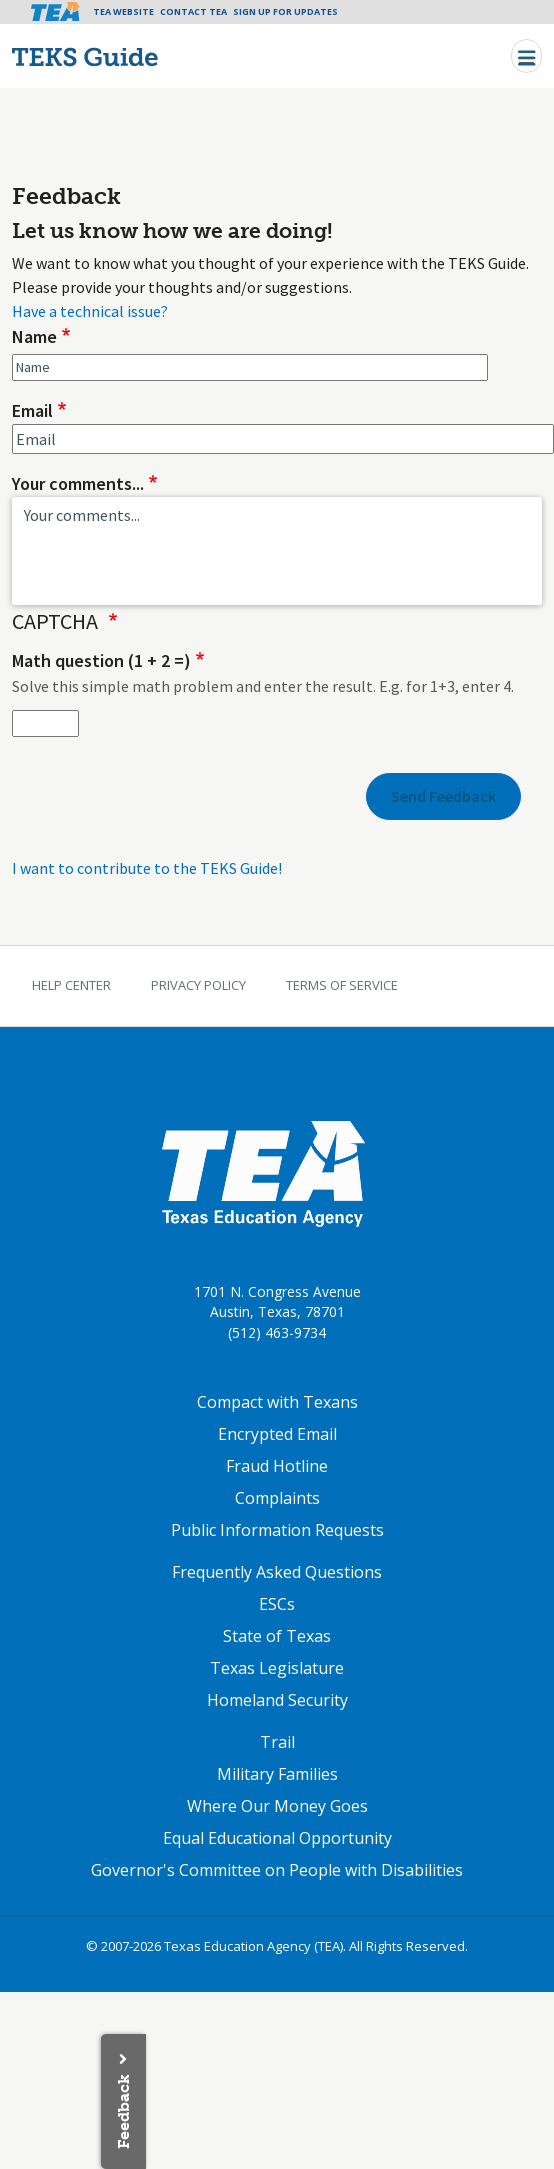  Describe the element at coordinates (277, 1838) in the screenshot. I see `Equal Educational Opportunity` at that location.